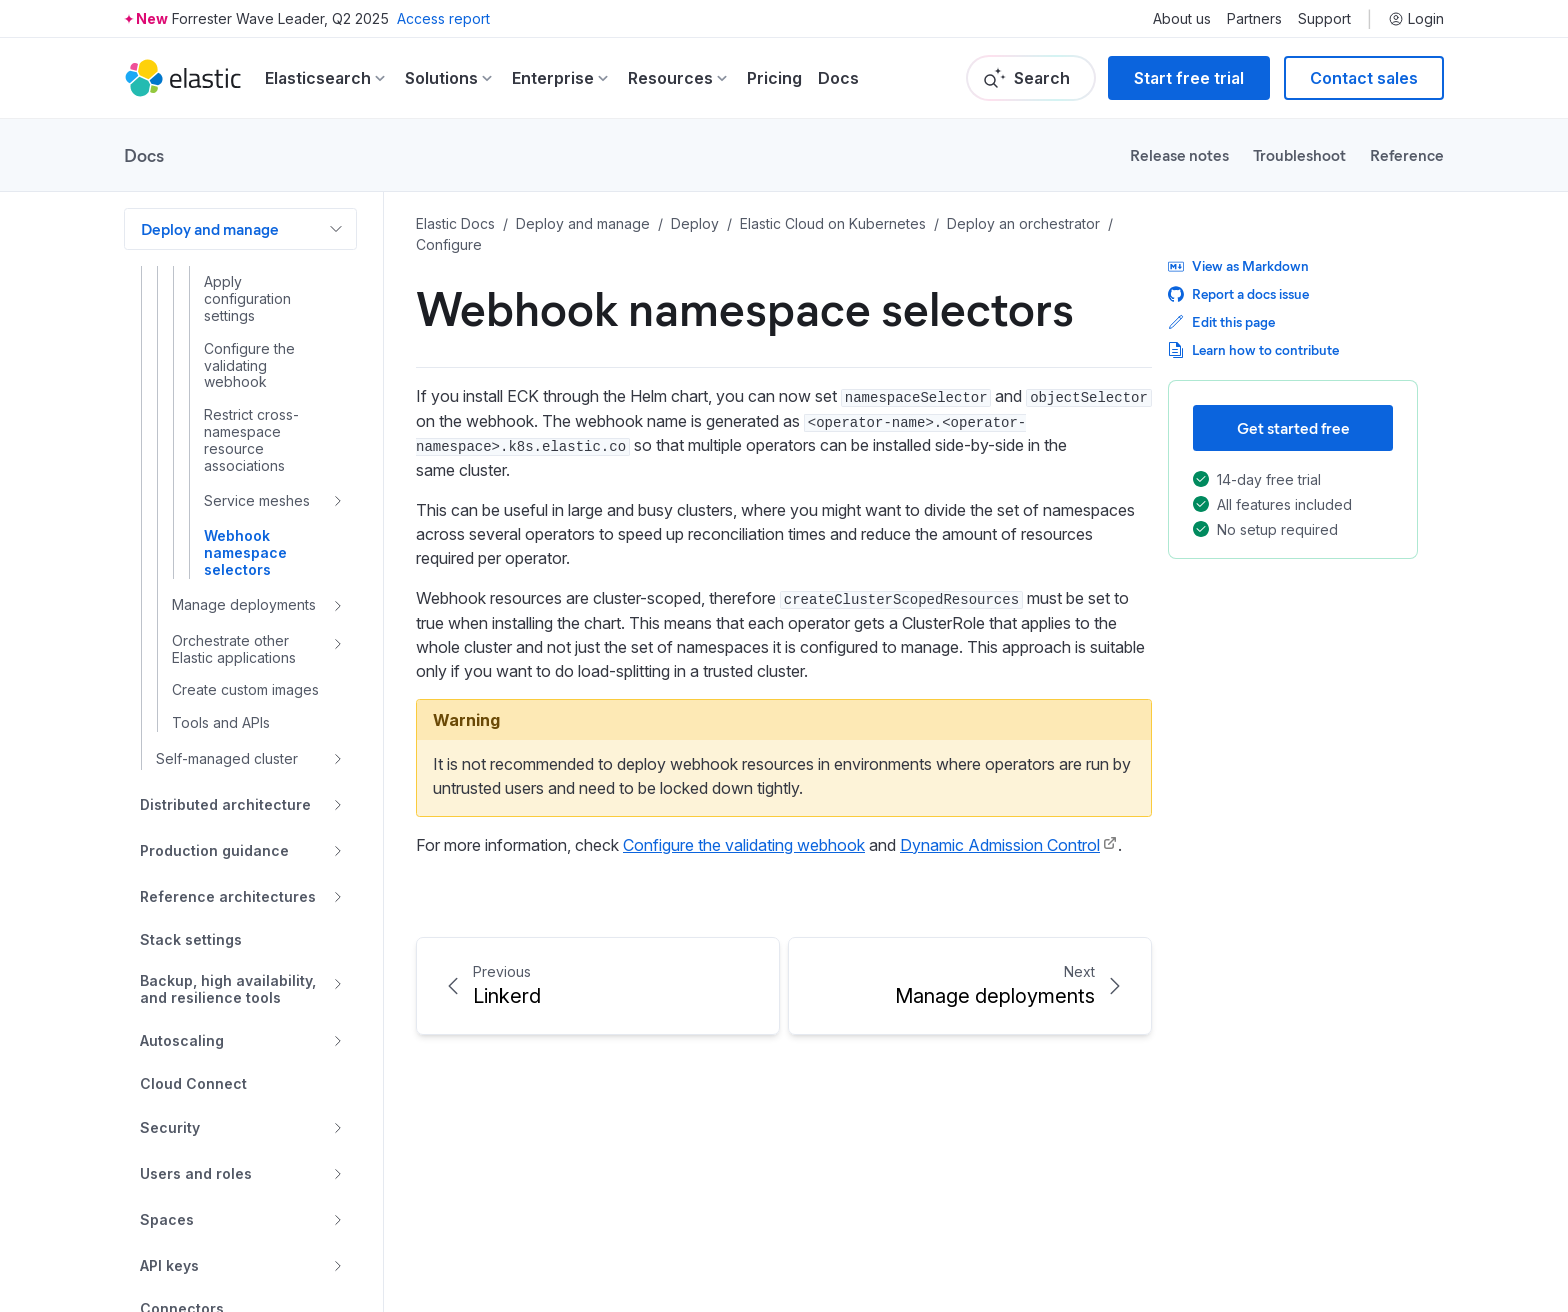 The image size is (1568, 1312). I want to click on Users and roles, so click(196, 1173).